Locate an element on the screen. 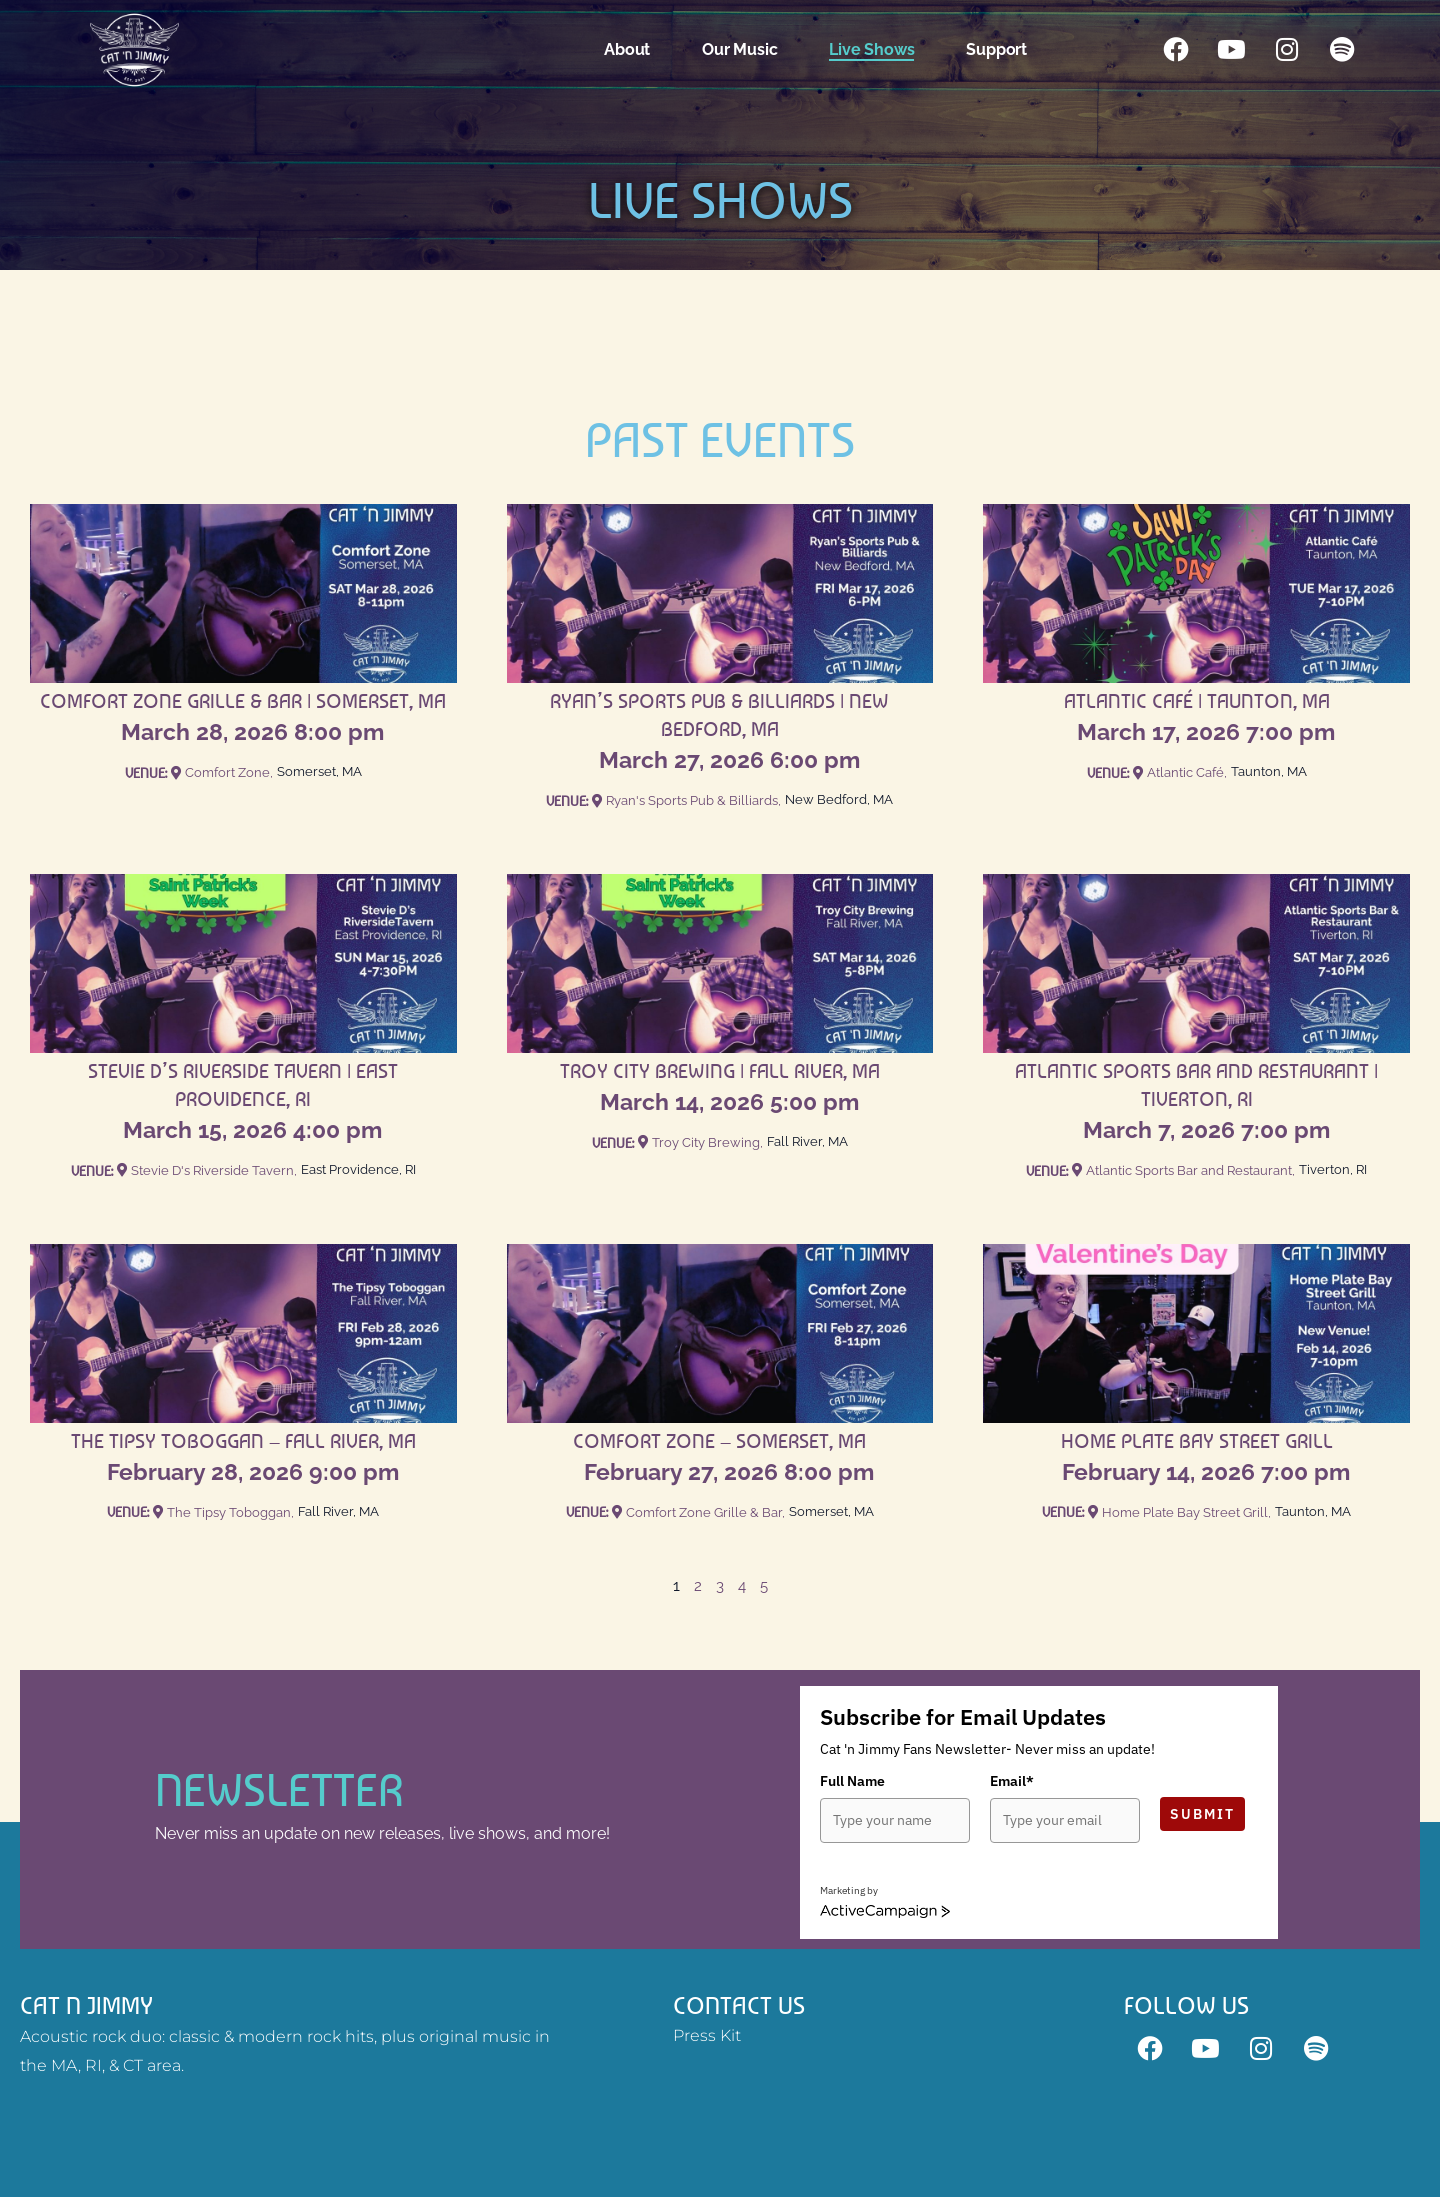 This screenshot has height=2197, width=1440. Support is located at coordinates (998, 49).